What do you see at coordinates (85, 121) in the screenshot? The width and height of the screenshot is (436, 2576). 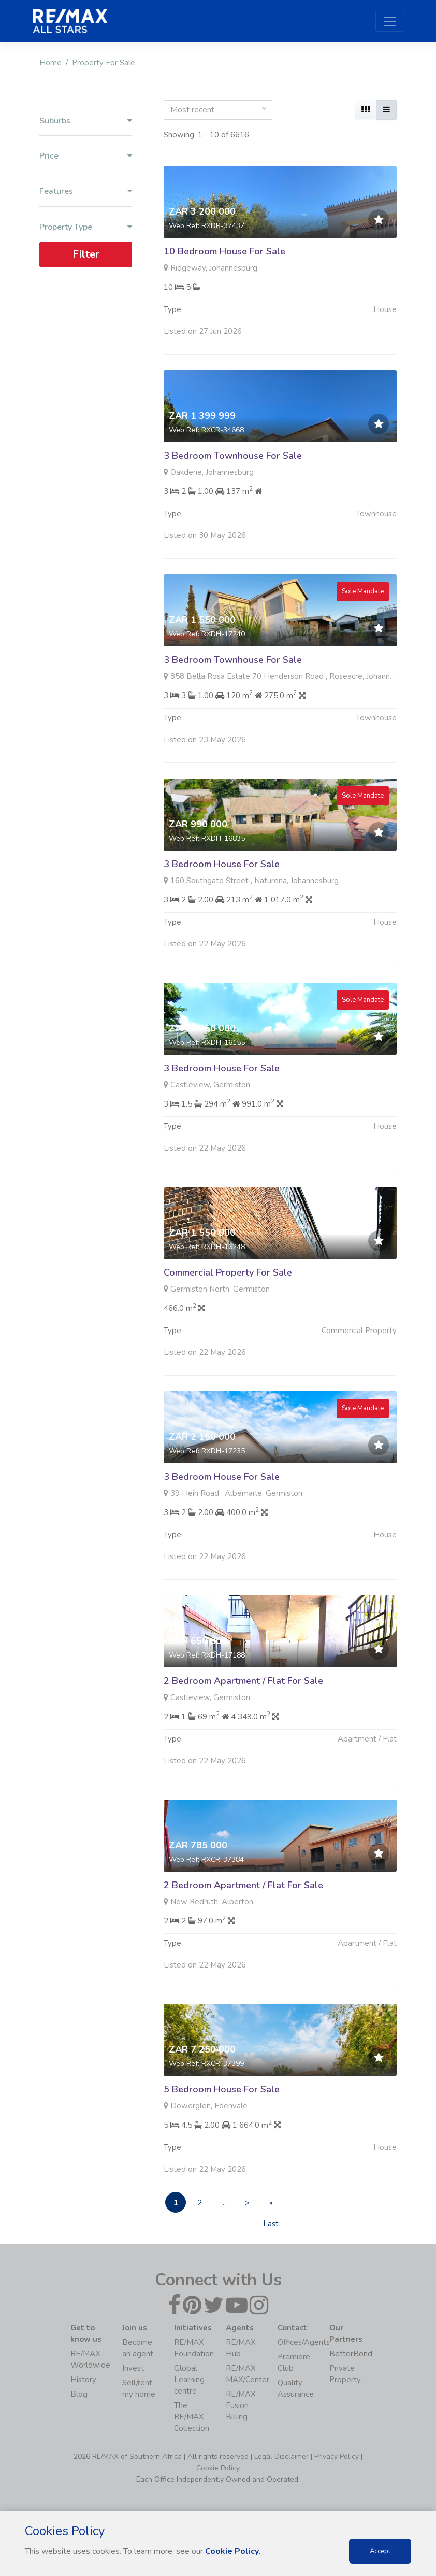 I see `Suburbs [button]` at bounding box center [85, 121].